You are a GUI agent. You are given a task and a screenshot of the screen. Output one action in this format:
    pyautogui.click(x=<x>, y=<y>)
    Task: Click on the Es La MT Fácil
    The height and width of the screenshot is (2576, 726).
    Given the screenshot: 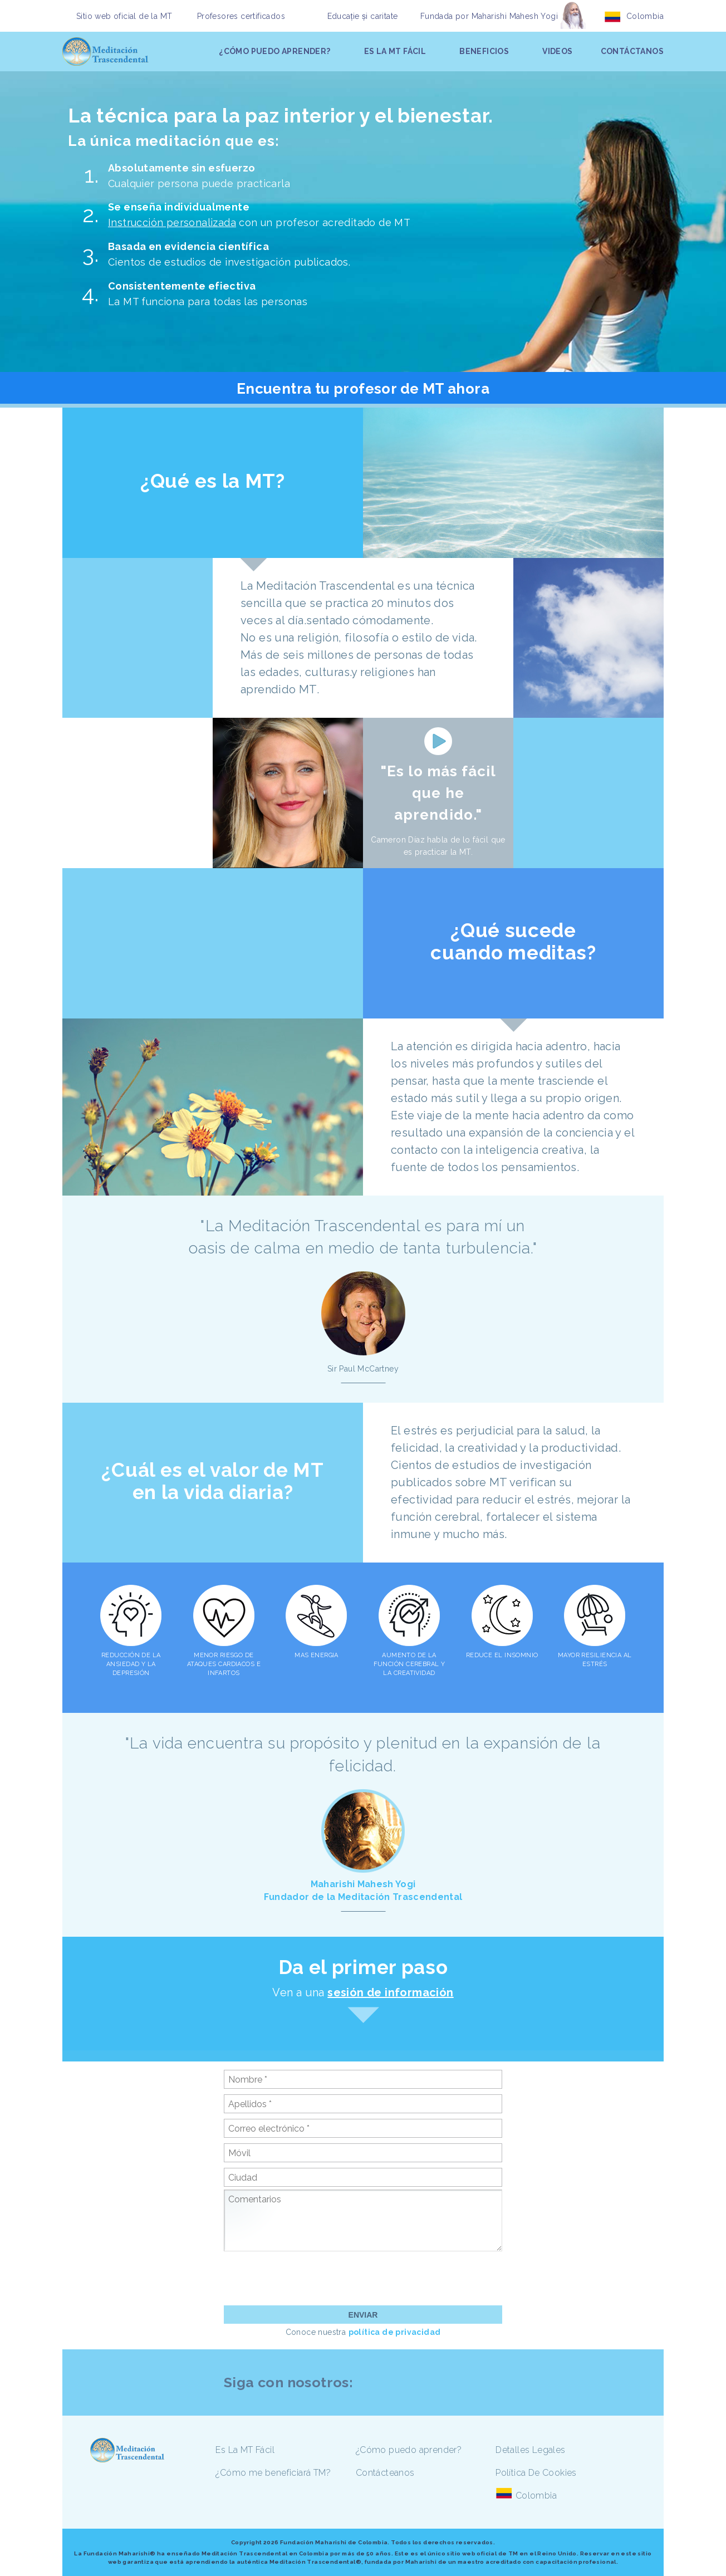 What is the action you would take?
    pyautogui.click(x=244, y=2450)
    